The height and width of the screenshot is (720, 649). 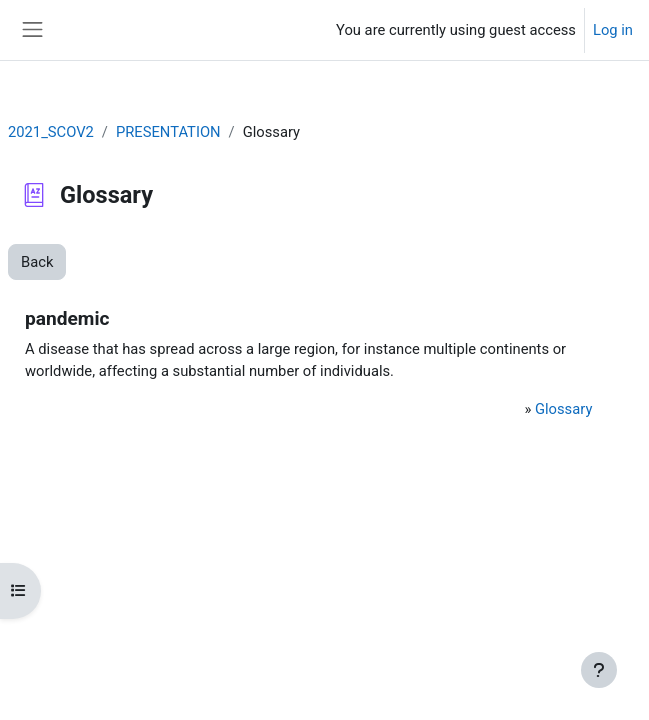 What do you see at coordinates (168, 132) in the screenshot?
I see `PRESENTATION` at bounding box center [168, 132].